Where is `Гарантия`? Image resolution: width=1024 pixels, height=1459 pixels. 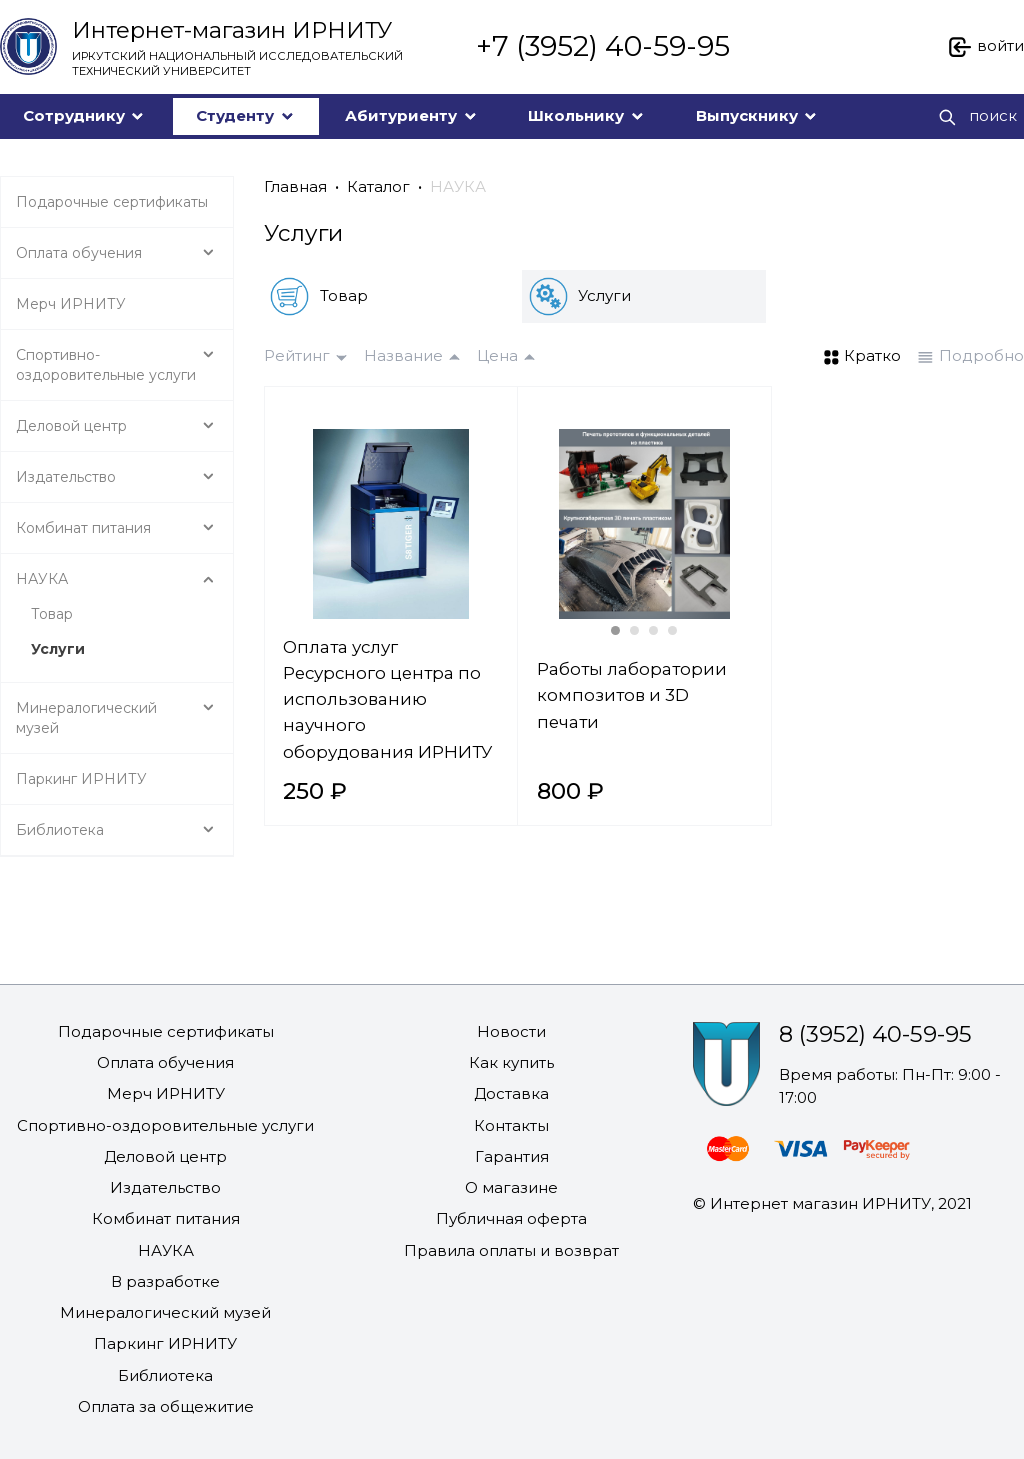
Гарантия is located at coordinates (512, 1156).